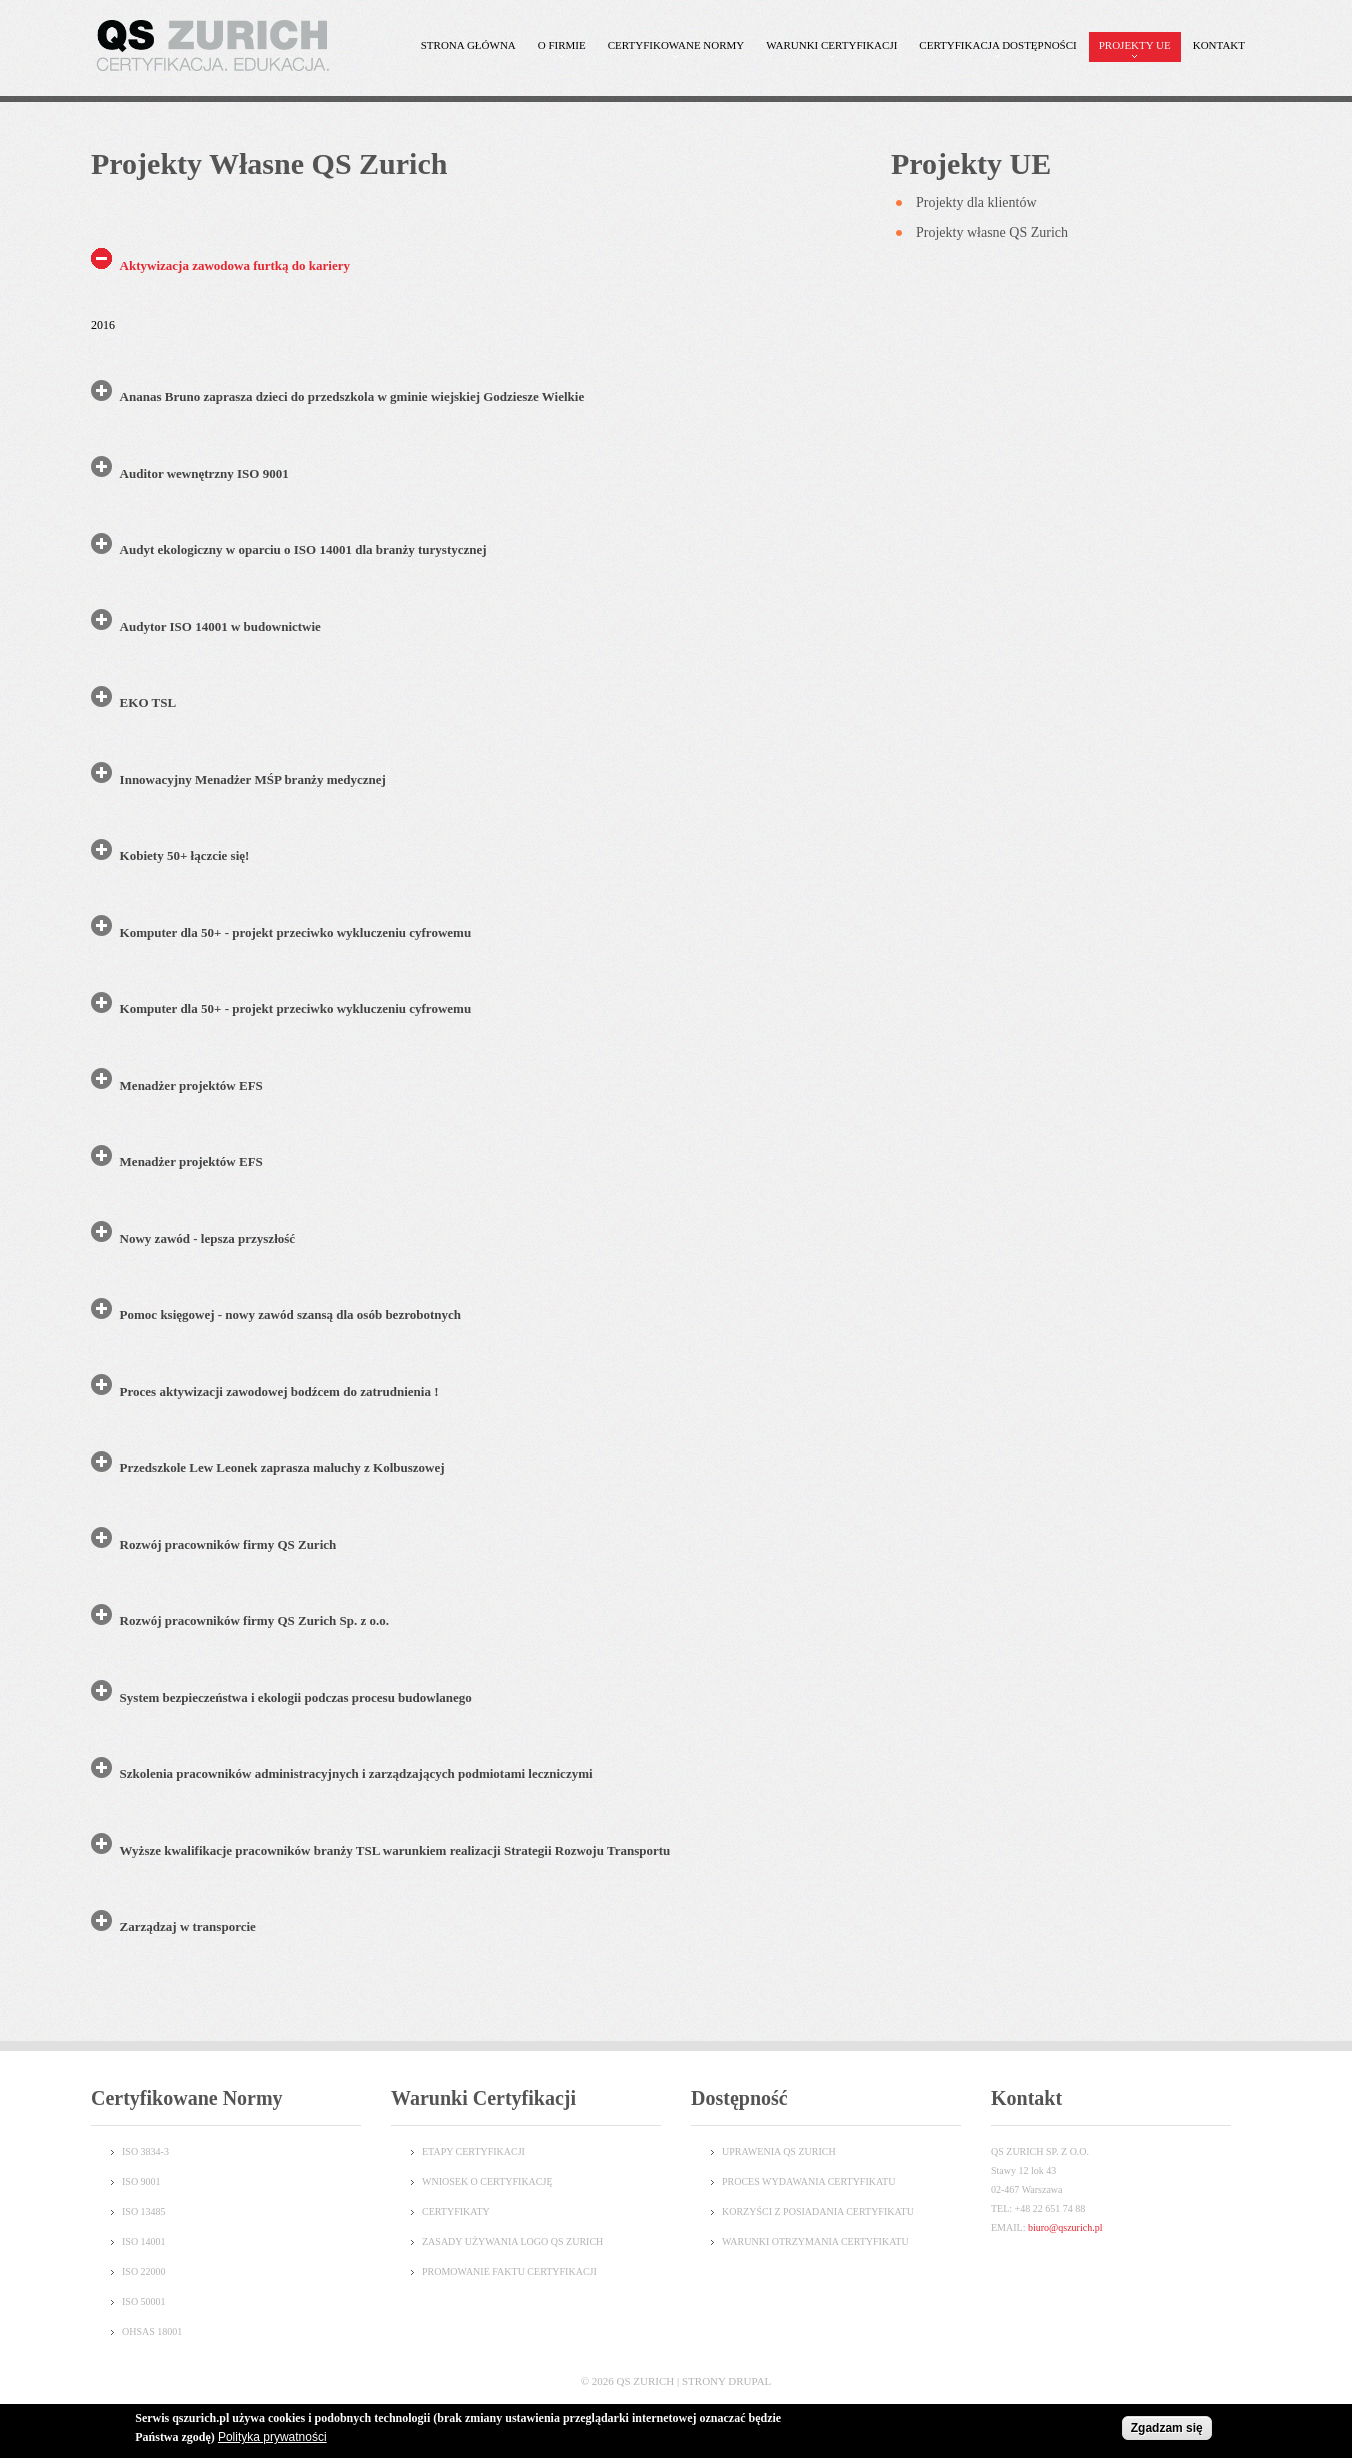 The image size is (1352, 2458). I want to click on Nowy zawód - lepsza przyszłość, so click(207, 1238).